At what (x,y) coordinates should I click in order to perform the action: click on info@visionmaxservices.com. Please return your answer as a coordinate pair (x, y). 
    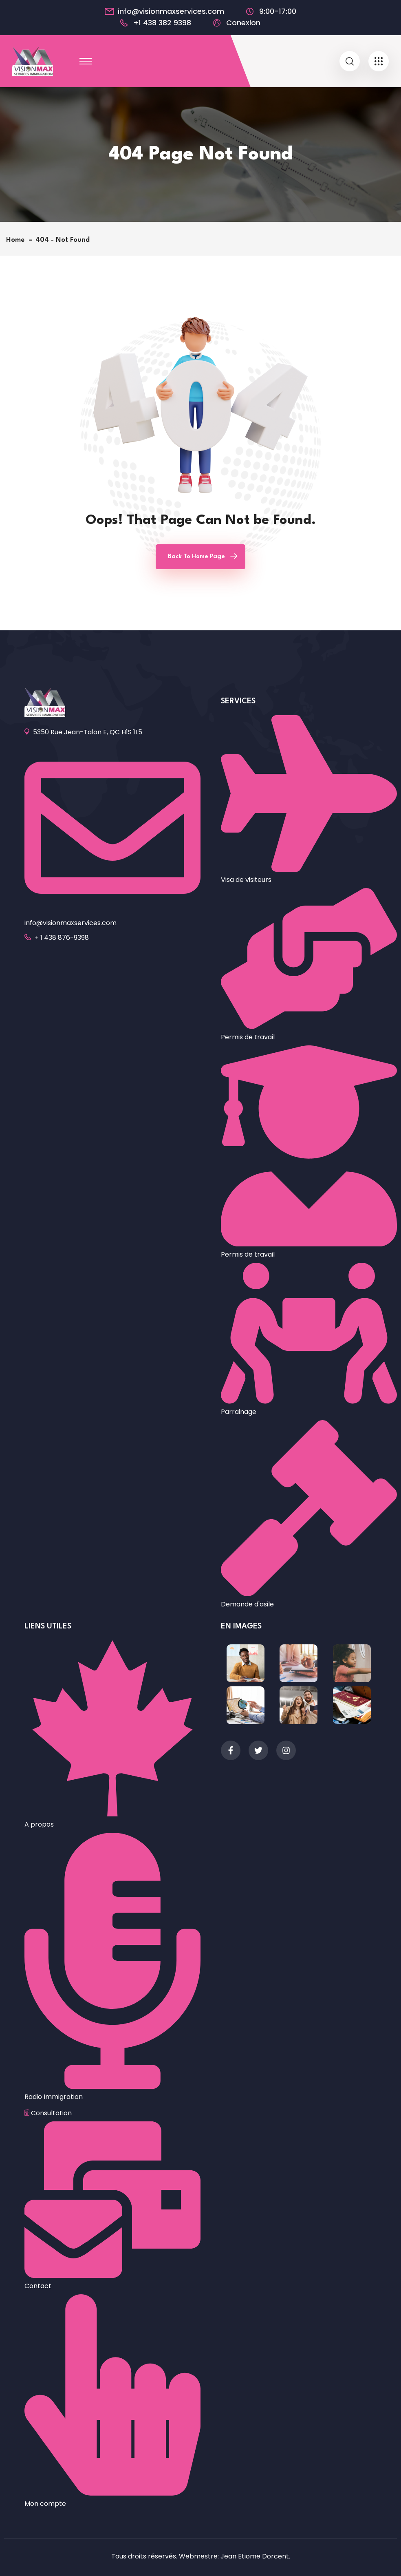
    Looking at the image, I should click on (171, 11).